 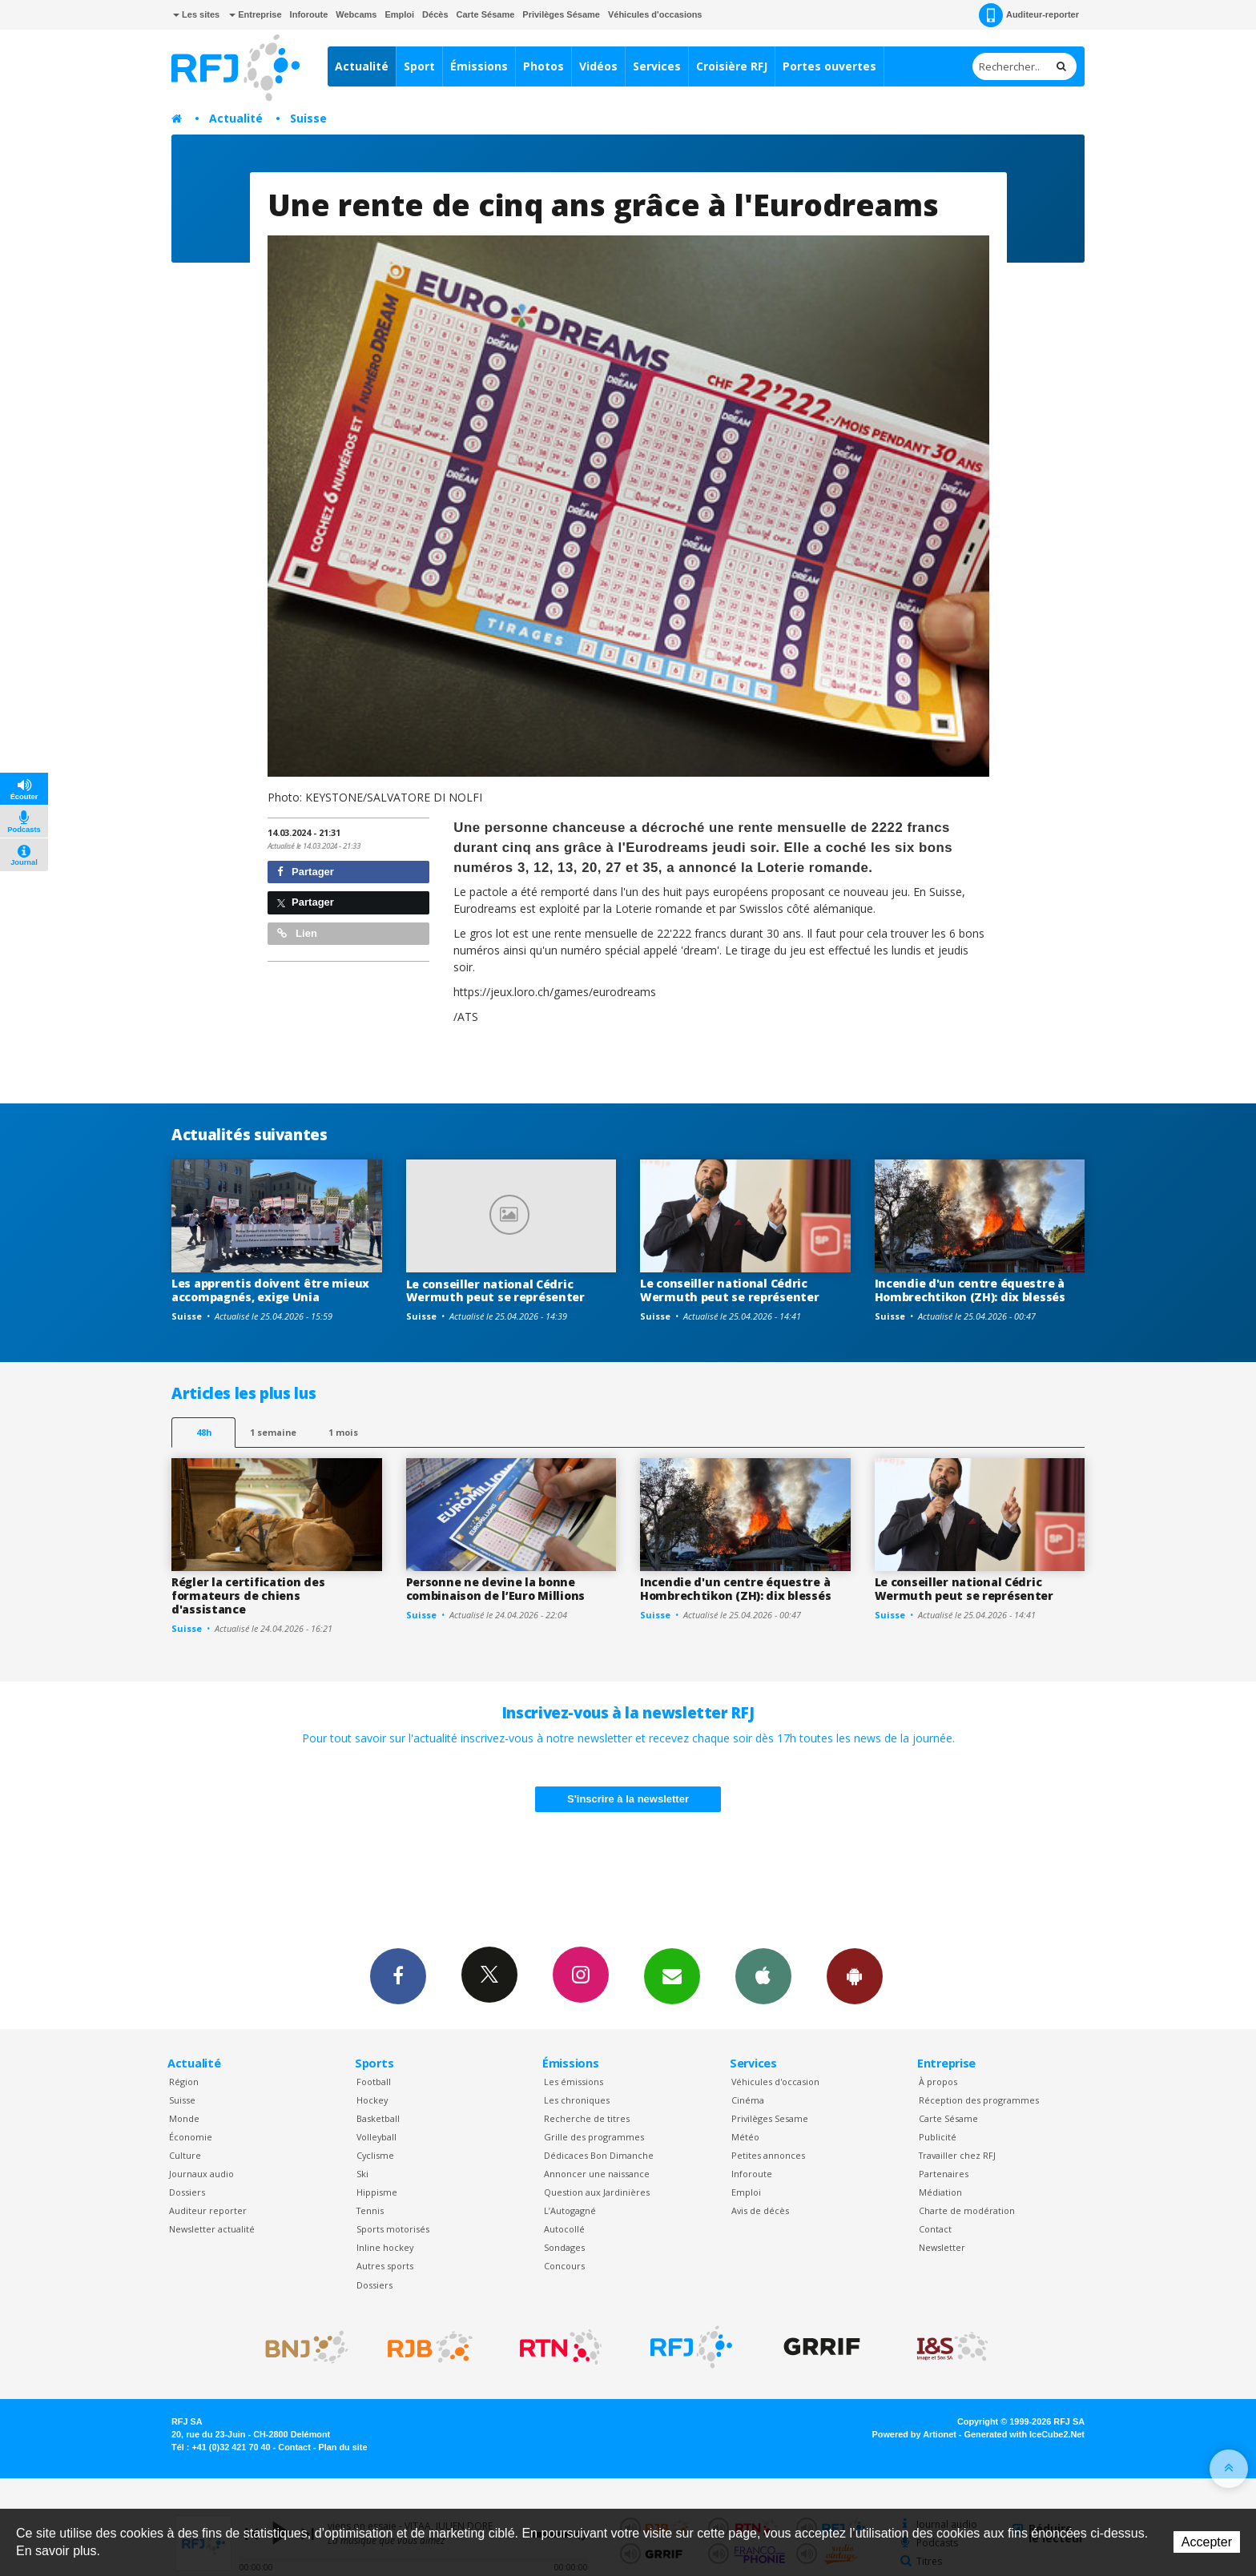 What do you see at coordinates (384, 2266) in the screenshot?
I see `Autres sports` at bounding box center [384, 2266].